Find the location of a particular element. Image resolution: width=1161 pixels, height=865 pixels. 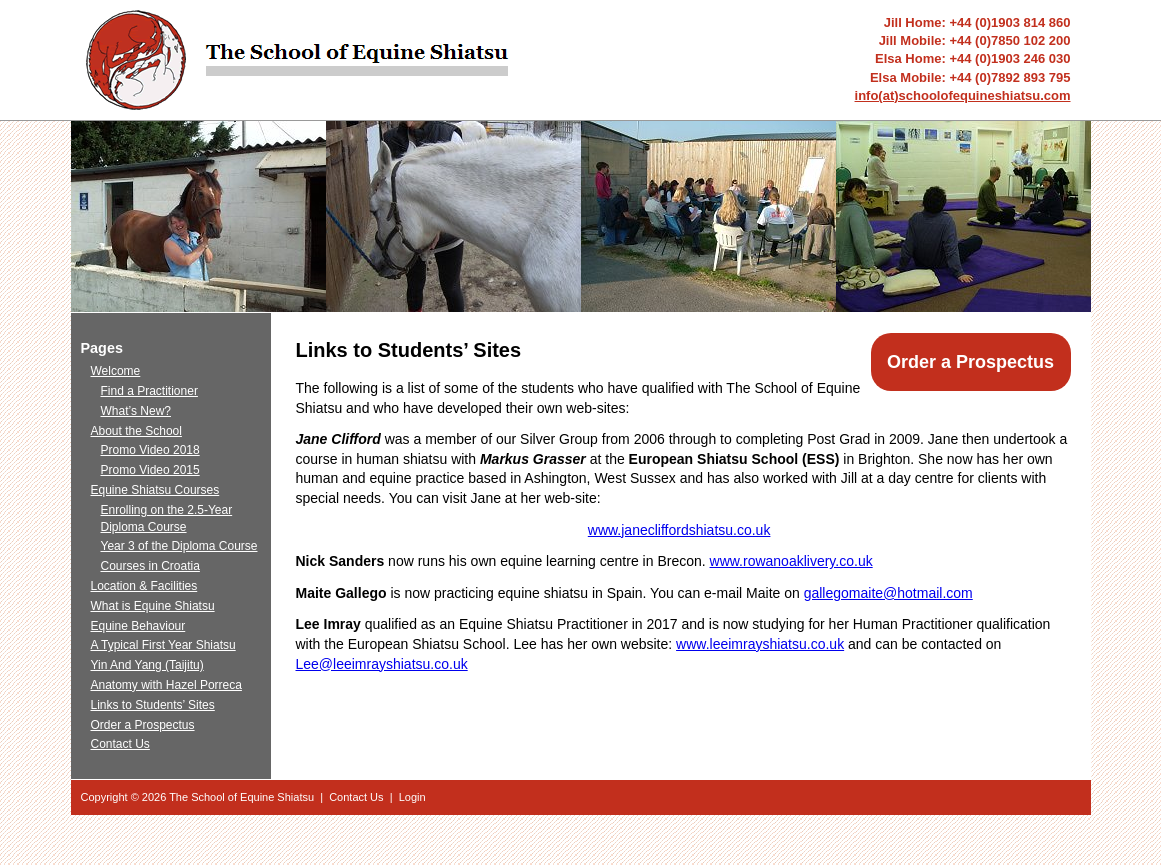

Contact Us is located at coordinates (120, 744).